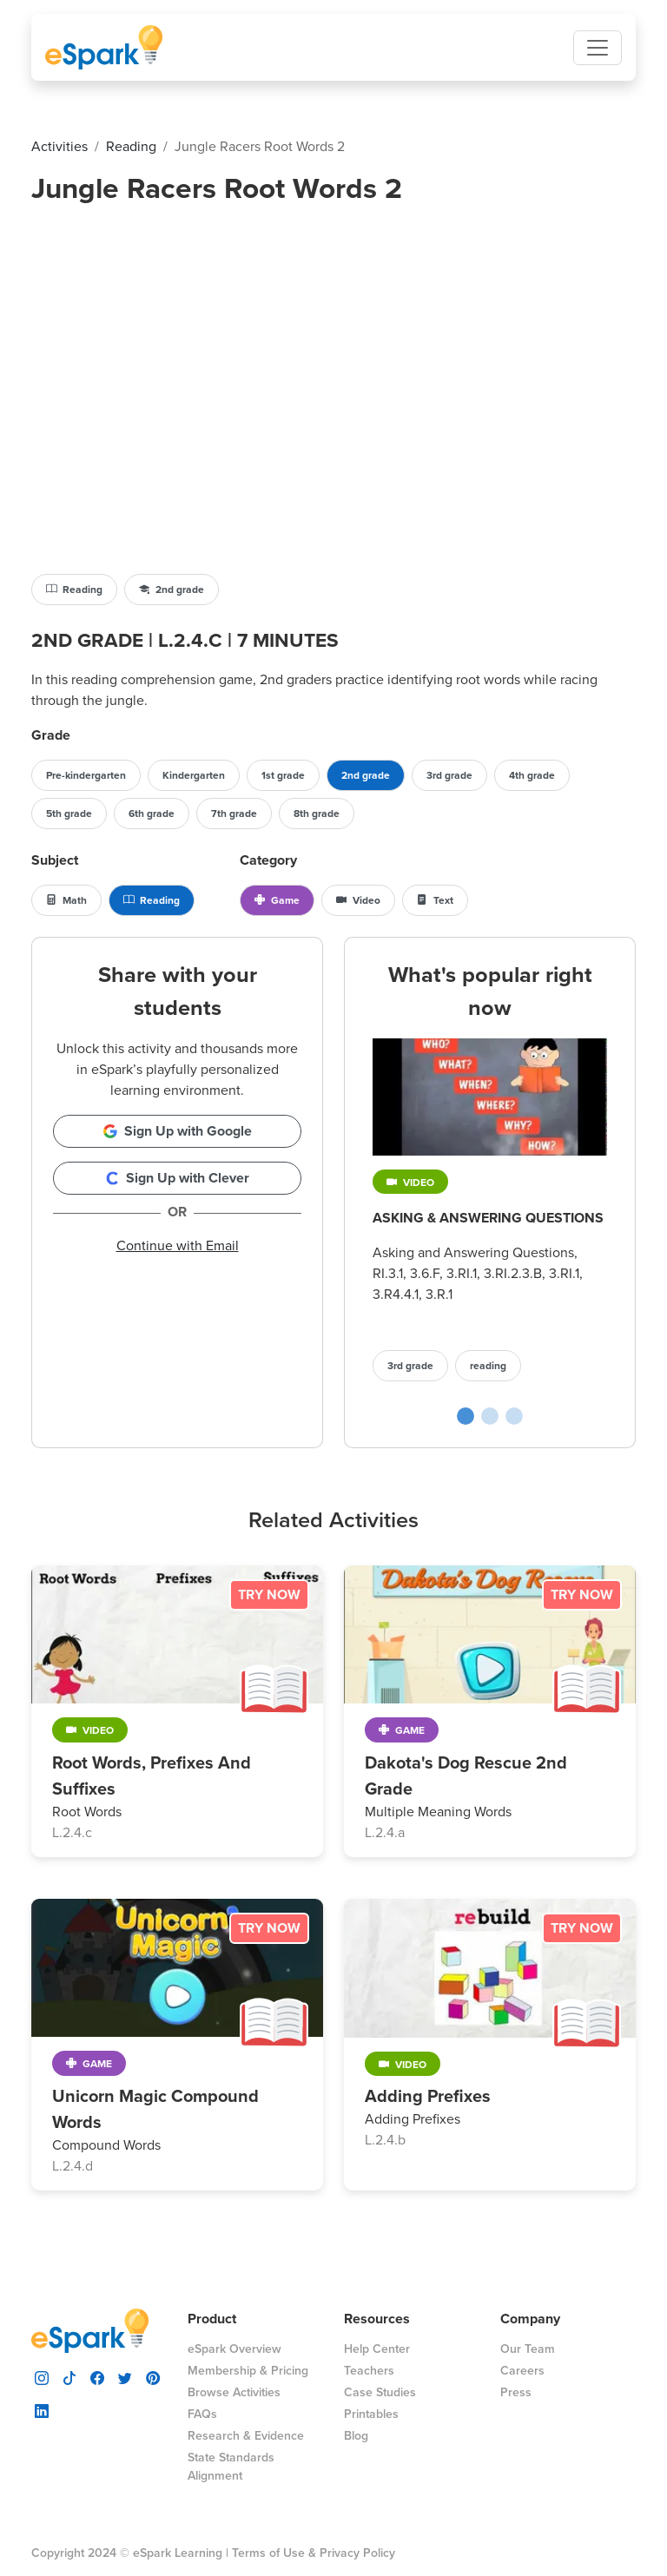 This screenshot has width=667, height=2576. What do you see at coordinates (74, 589) in the screenshot?
I see `Reading [button]` at bounding box center [74, 589].